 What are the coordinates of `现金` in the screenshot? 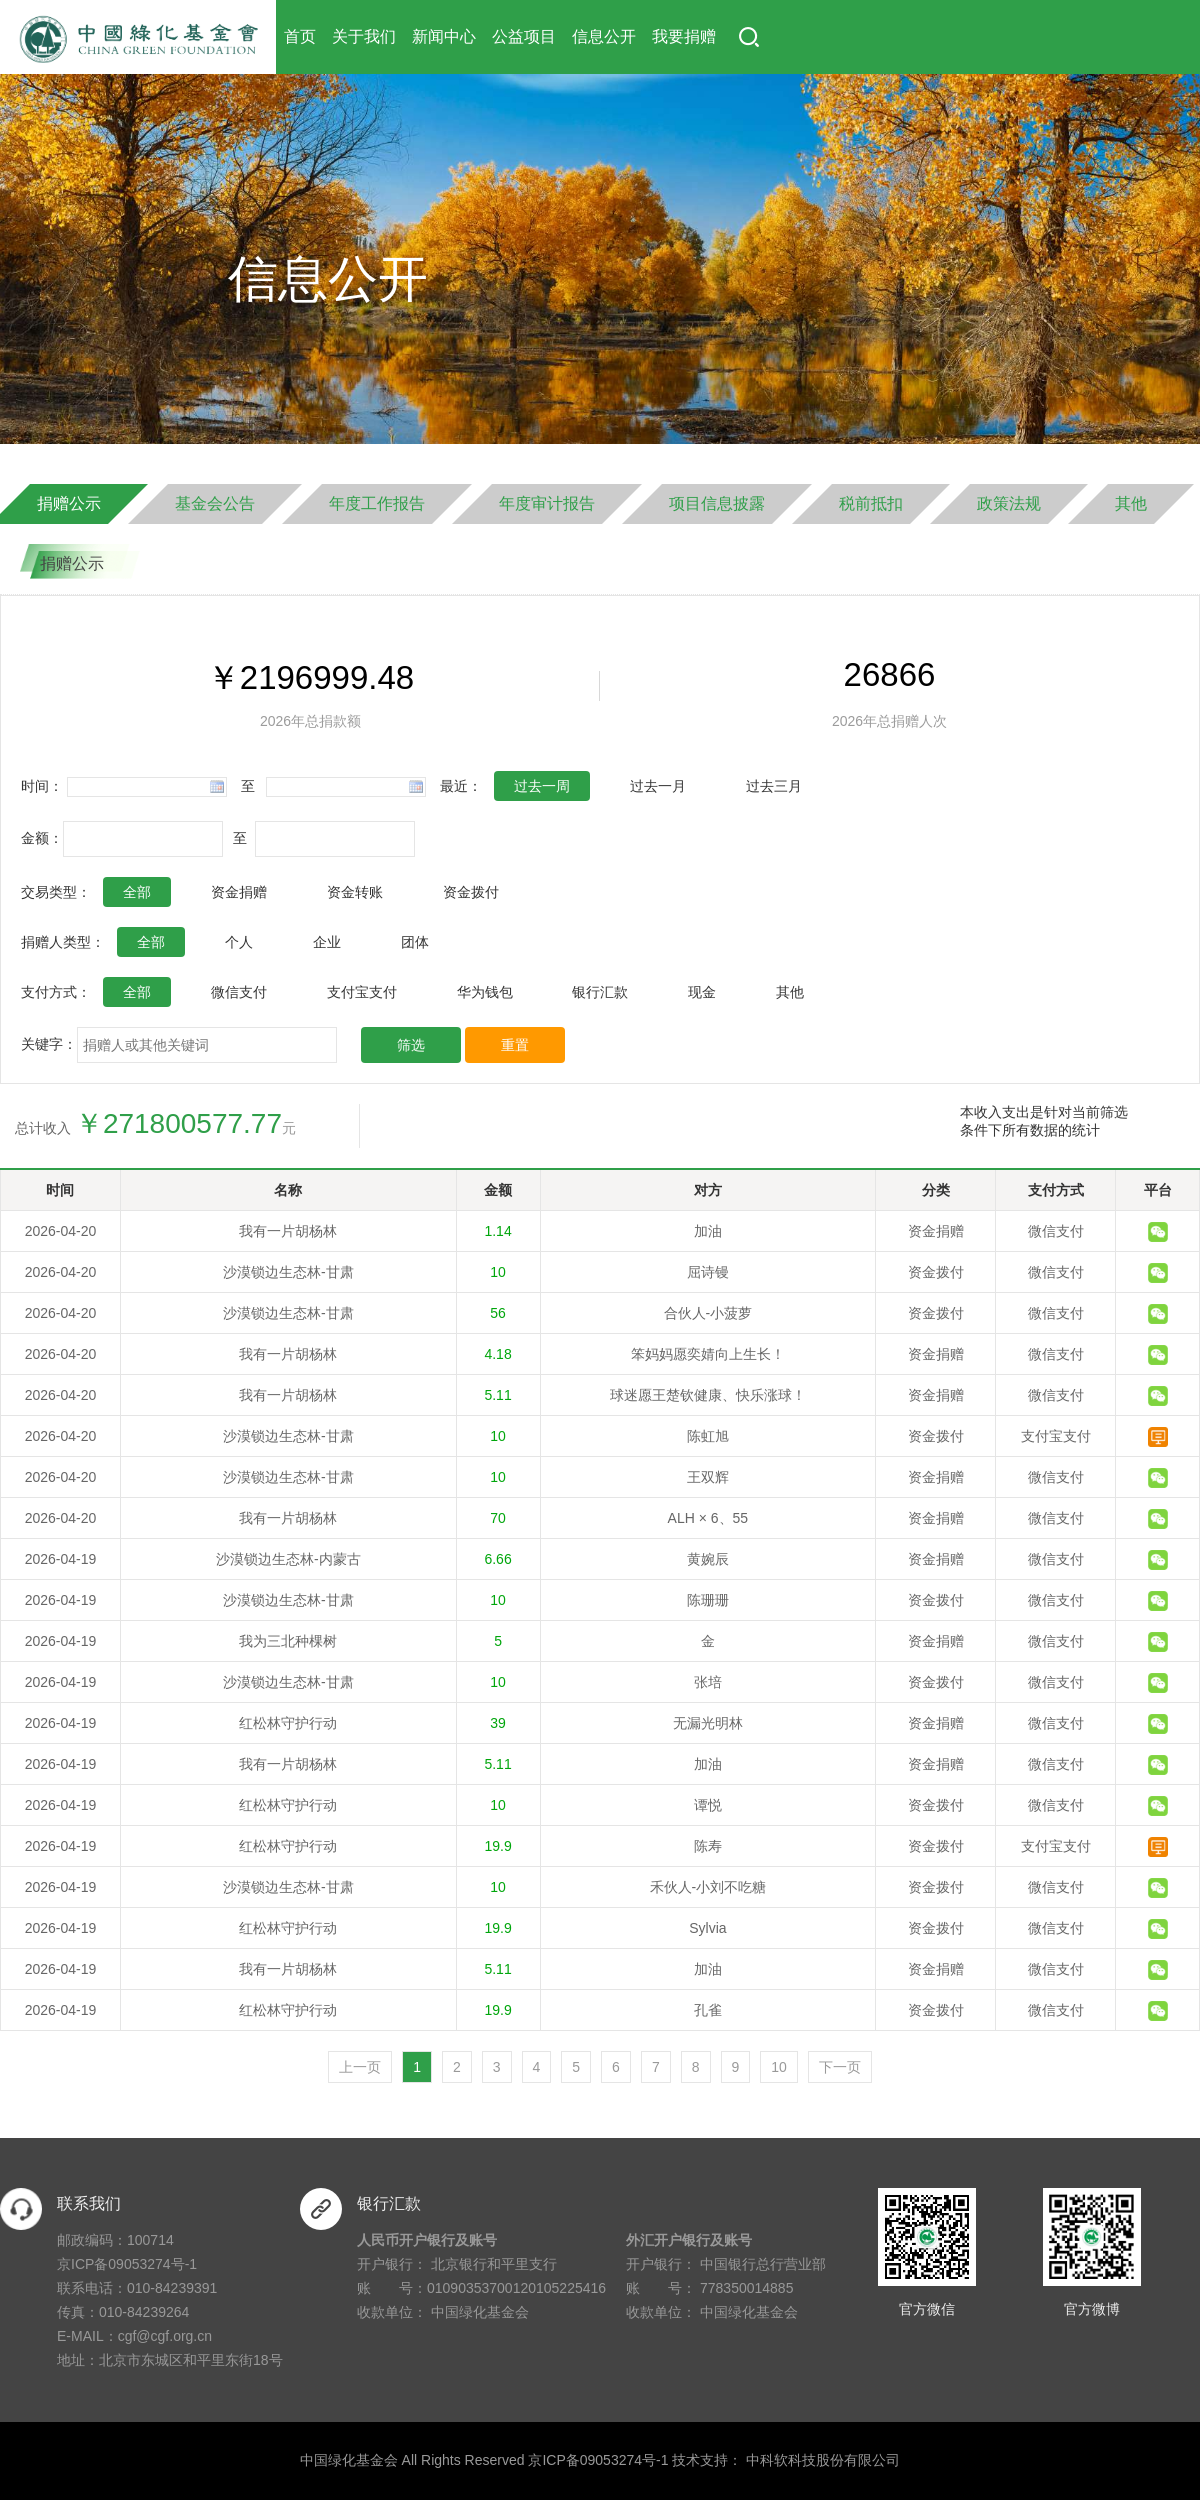 It's located at (702, 992).